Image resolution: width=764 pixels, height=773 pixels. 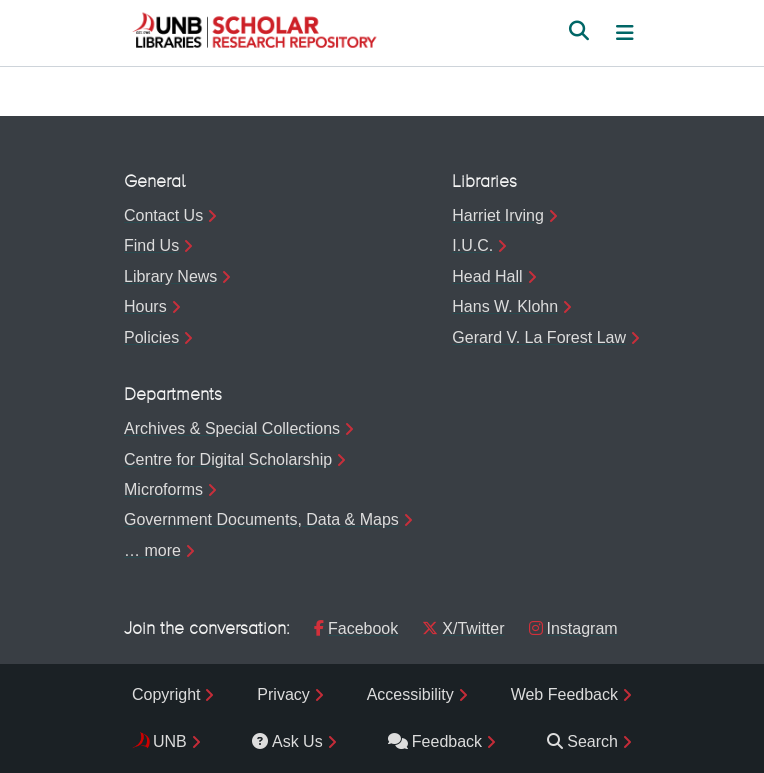 What do you see at coordinates (261, 519) in the screenshot?
I see `Government Documents, Data & Maps` at bounding box center [261, 519].